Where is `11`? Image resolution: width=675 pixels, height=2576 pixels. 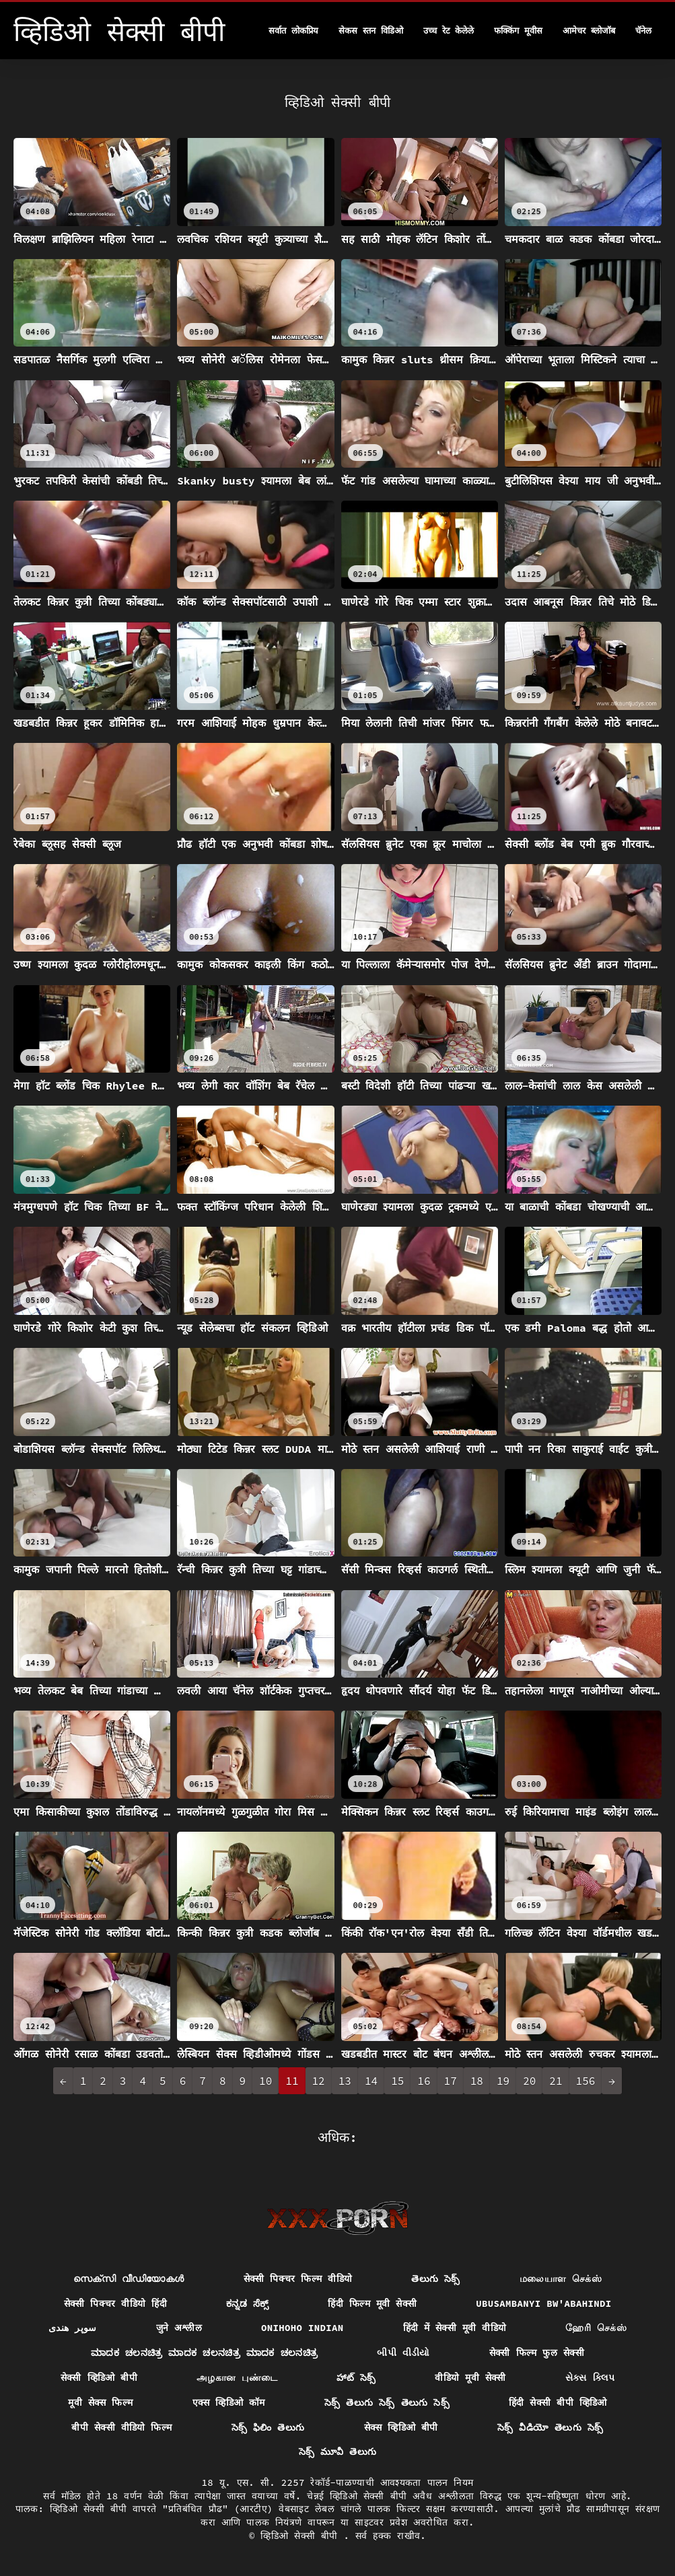 11 is located at coordinates (291, 2080).